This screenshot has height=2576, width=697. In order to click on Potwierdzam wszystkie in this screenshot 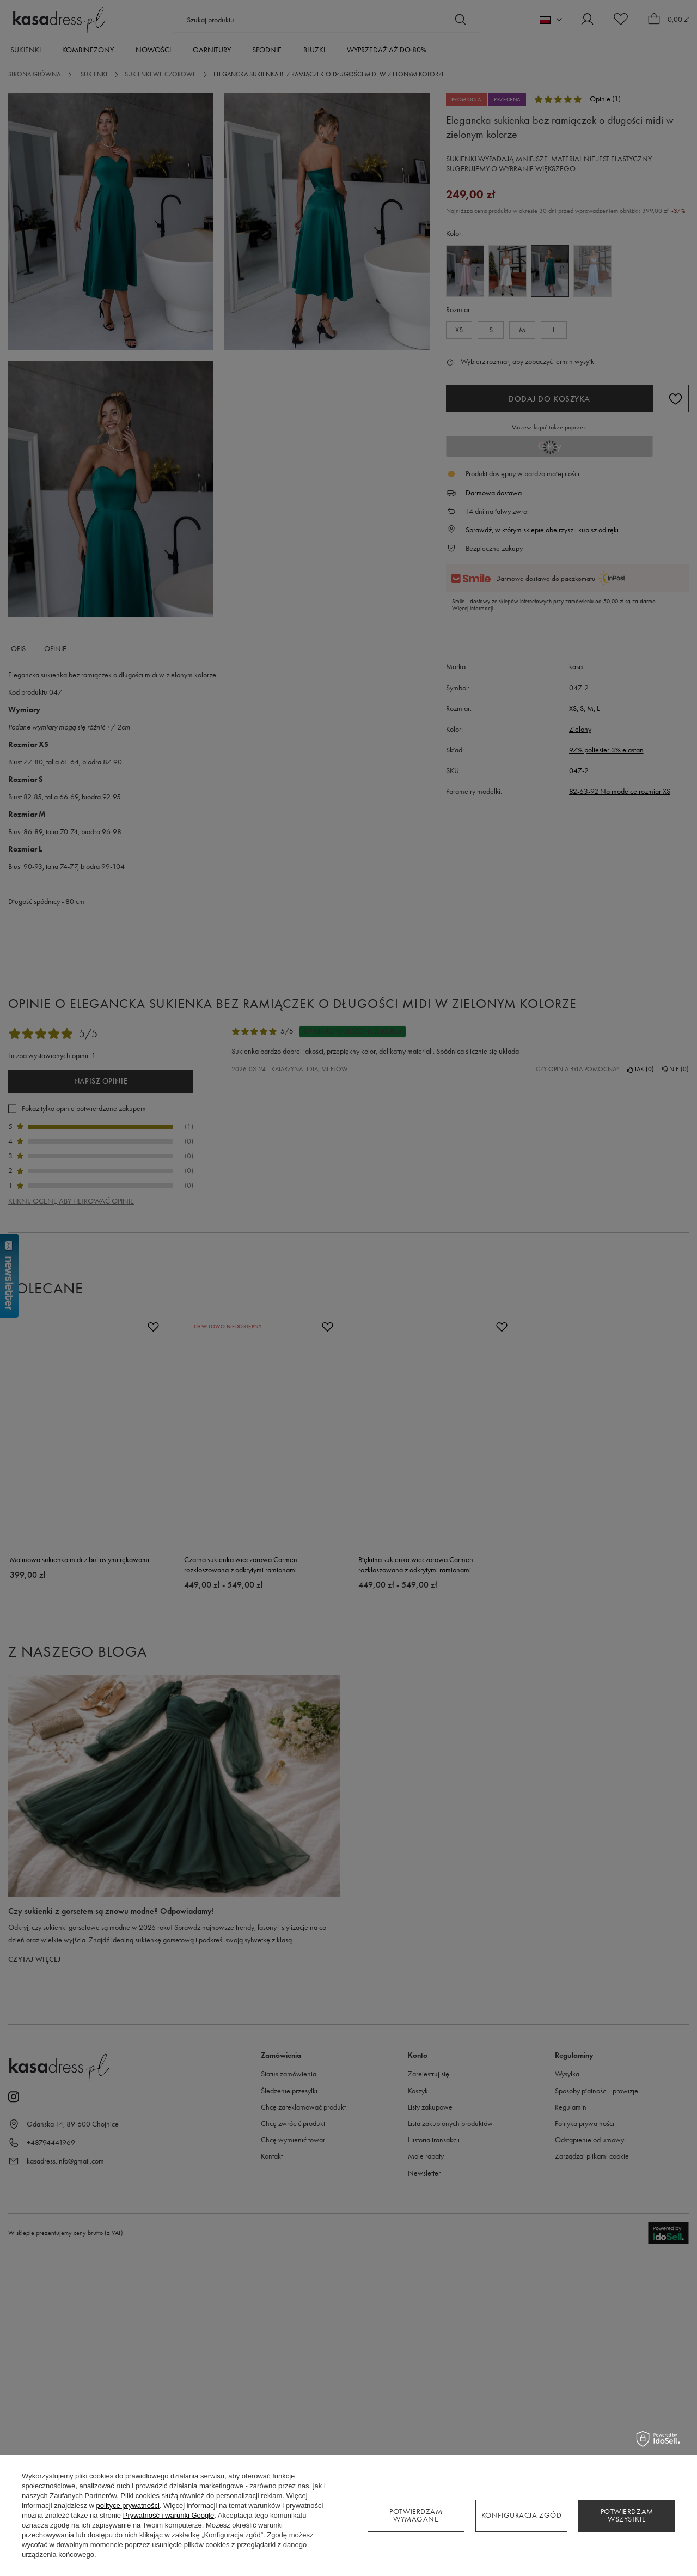, I will do `click(627, 2515)`.